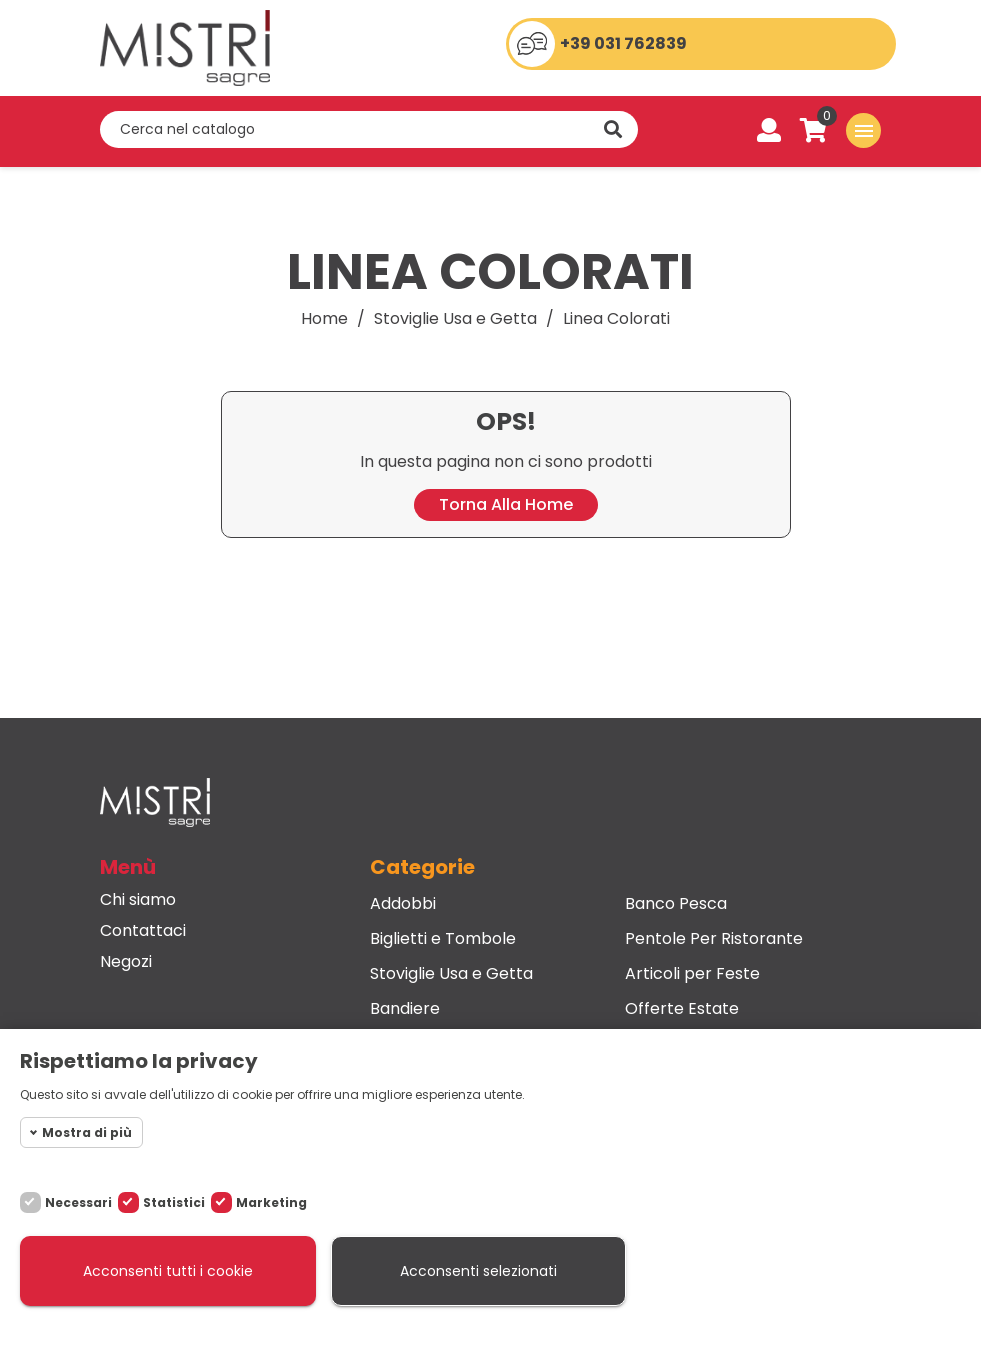 The image size is (981, 1346). Describe the element at coordinates (676, 904) in the screenshot. I see `Banco Pesca` at that location.